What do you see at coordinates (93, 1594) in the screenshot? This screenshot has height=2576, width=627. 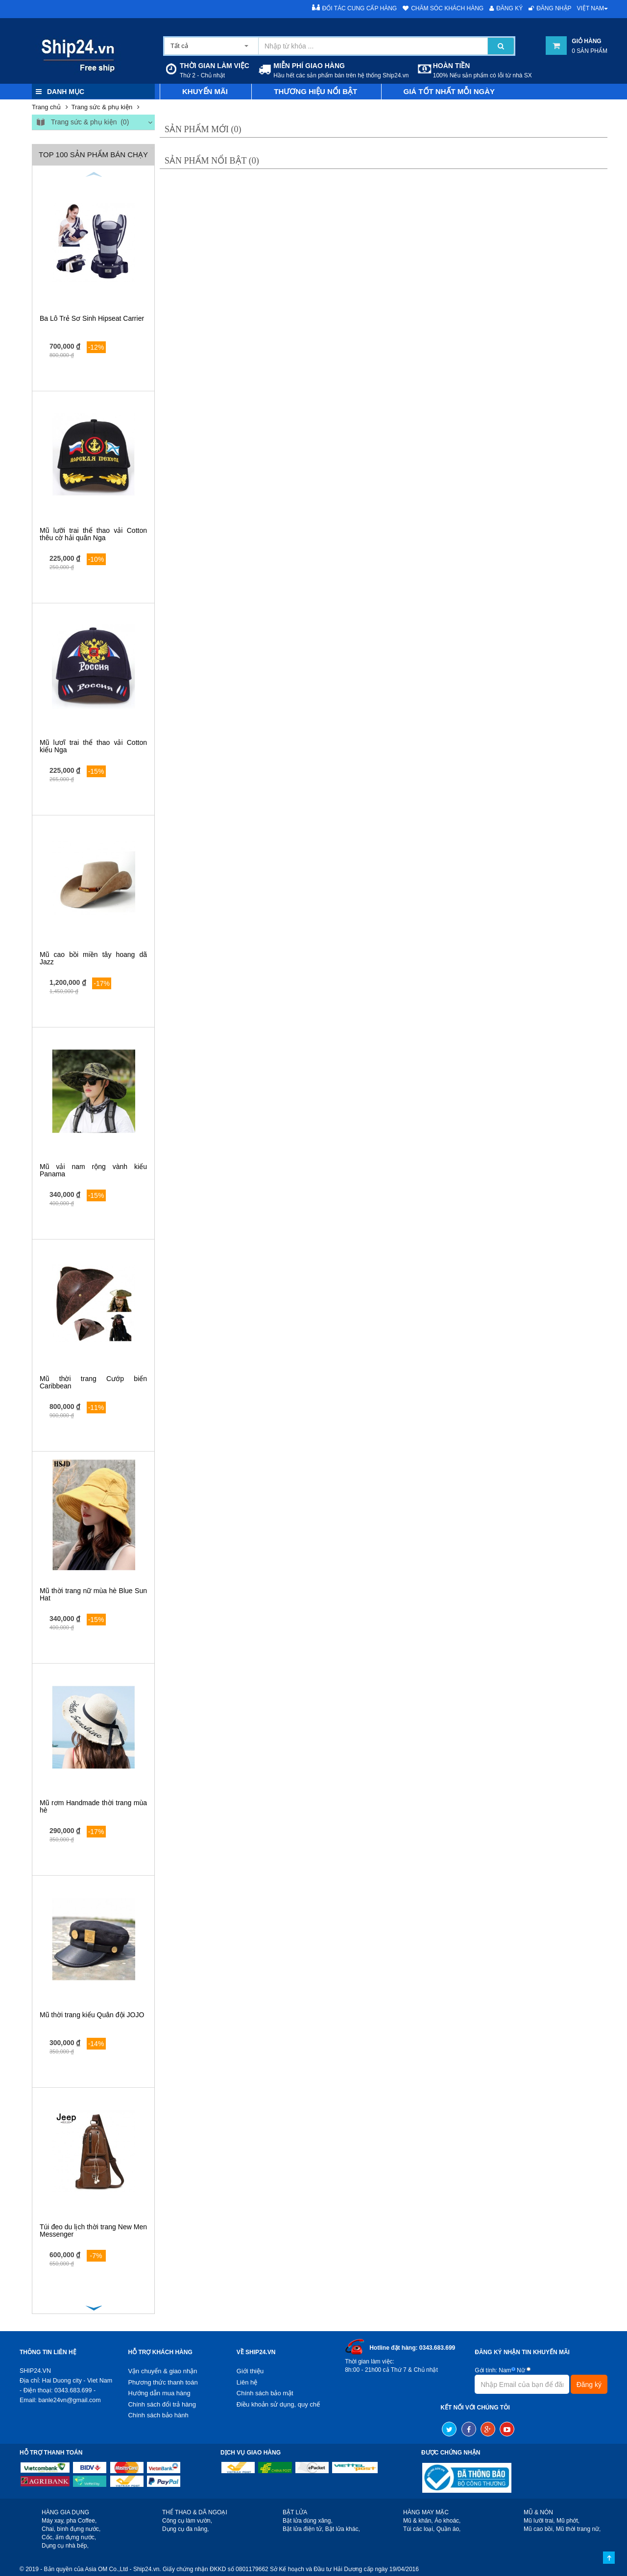 I see `Mũ thời trang nữ mùa hè Blue Sun Hat` at bounding box center [93, 1594].